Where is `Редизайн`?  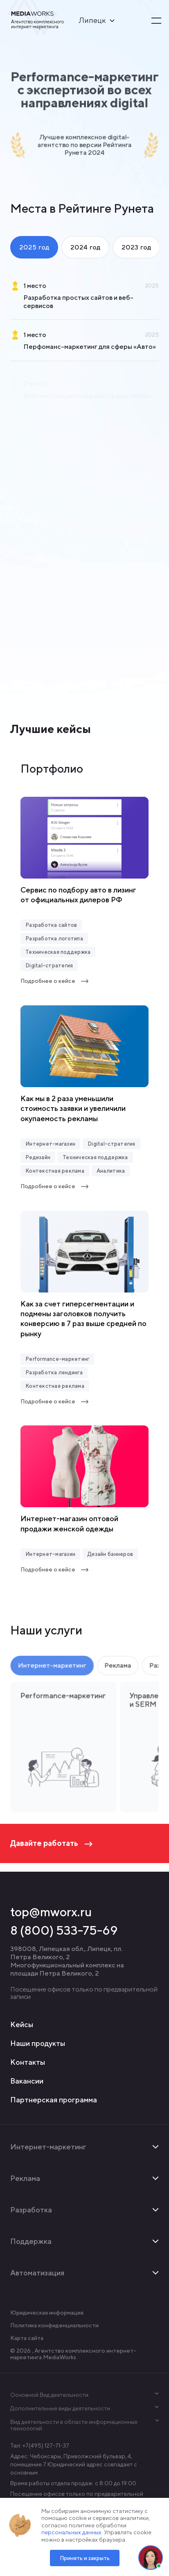
Редизайн is located at coordinates (37, 1157).